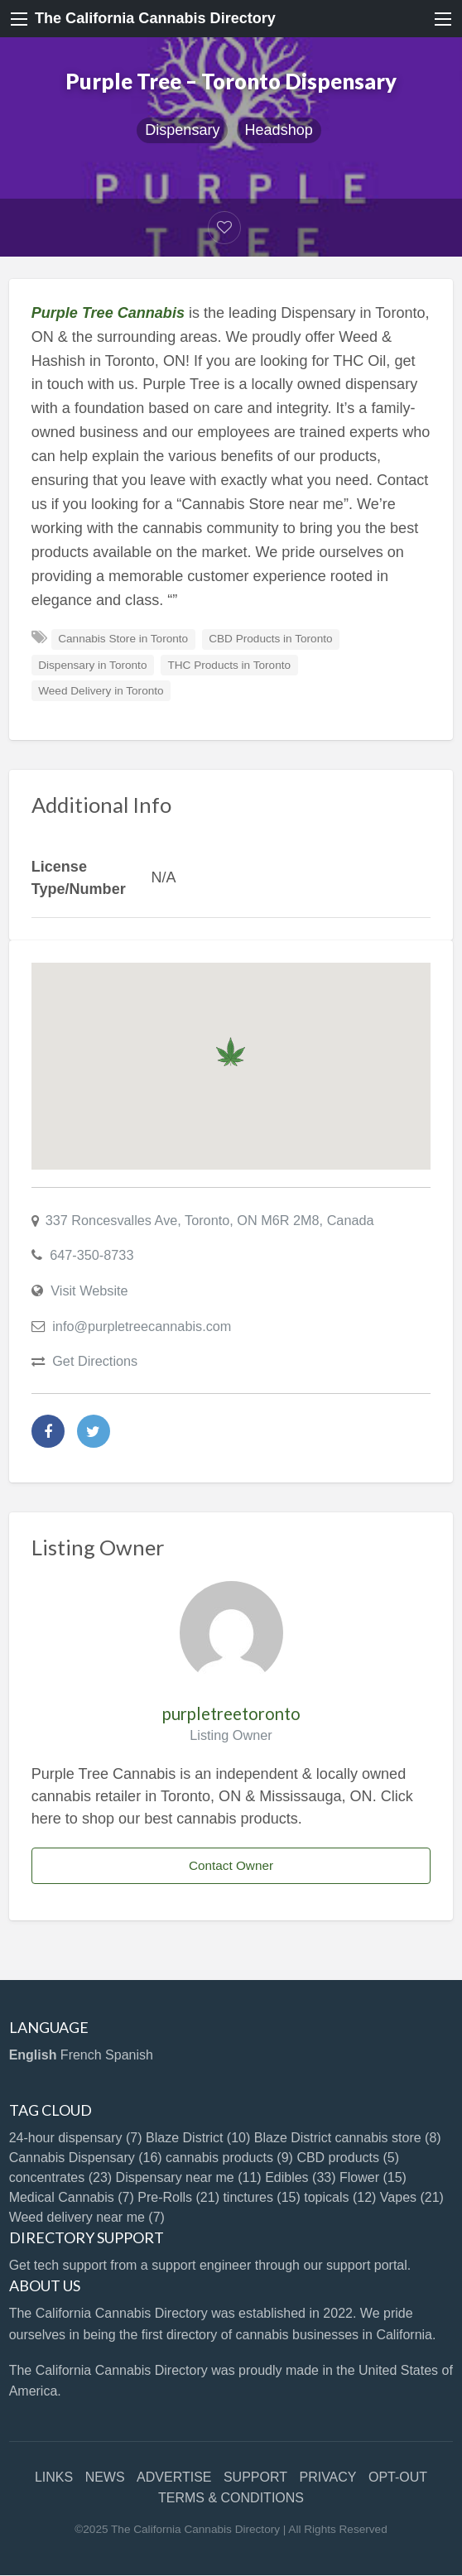 The image size is (462, 2576). I want to click on Weed Delivery in Toronto, so click(100, 691).